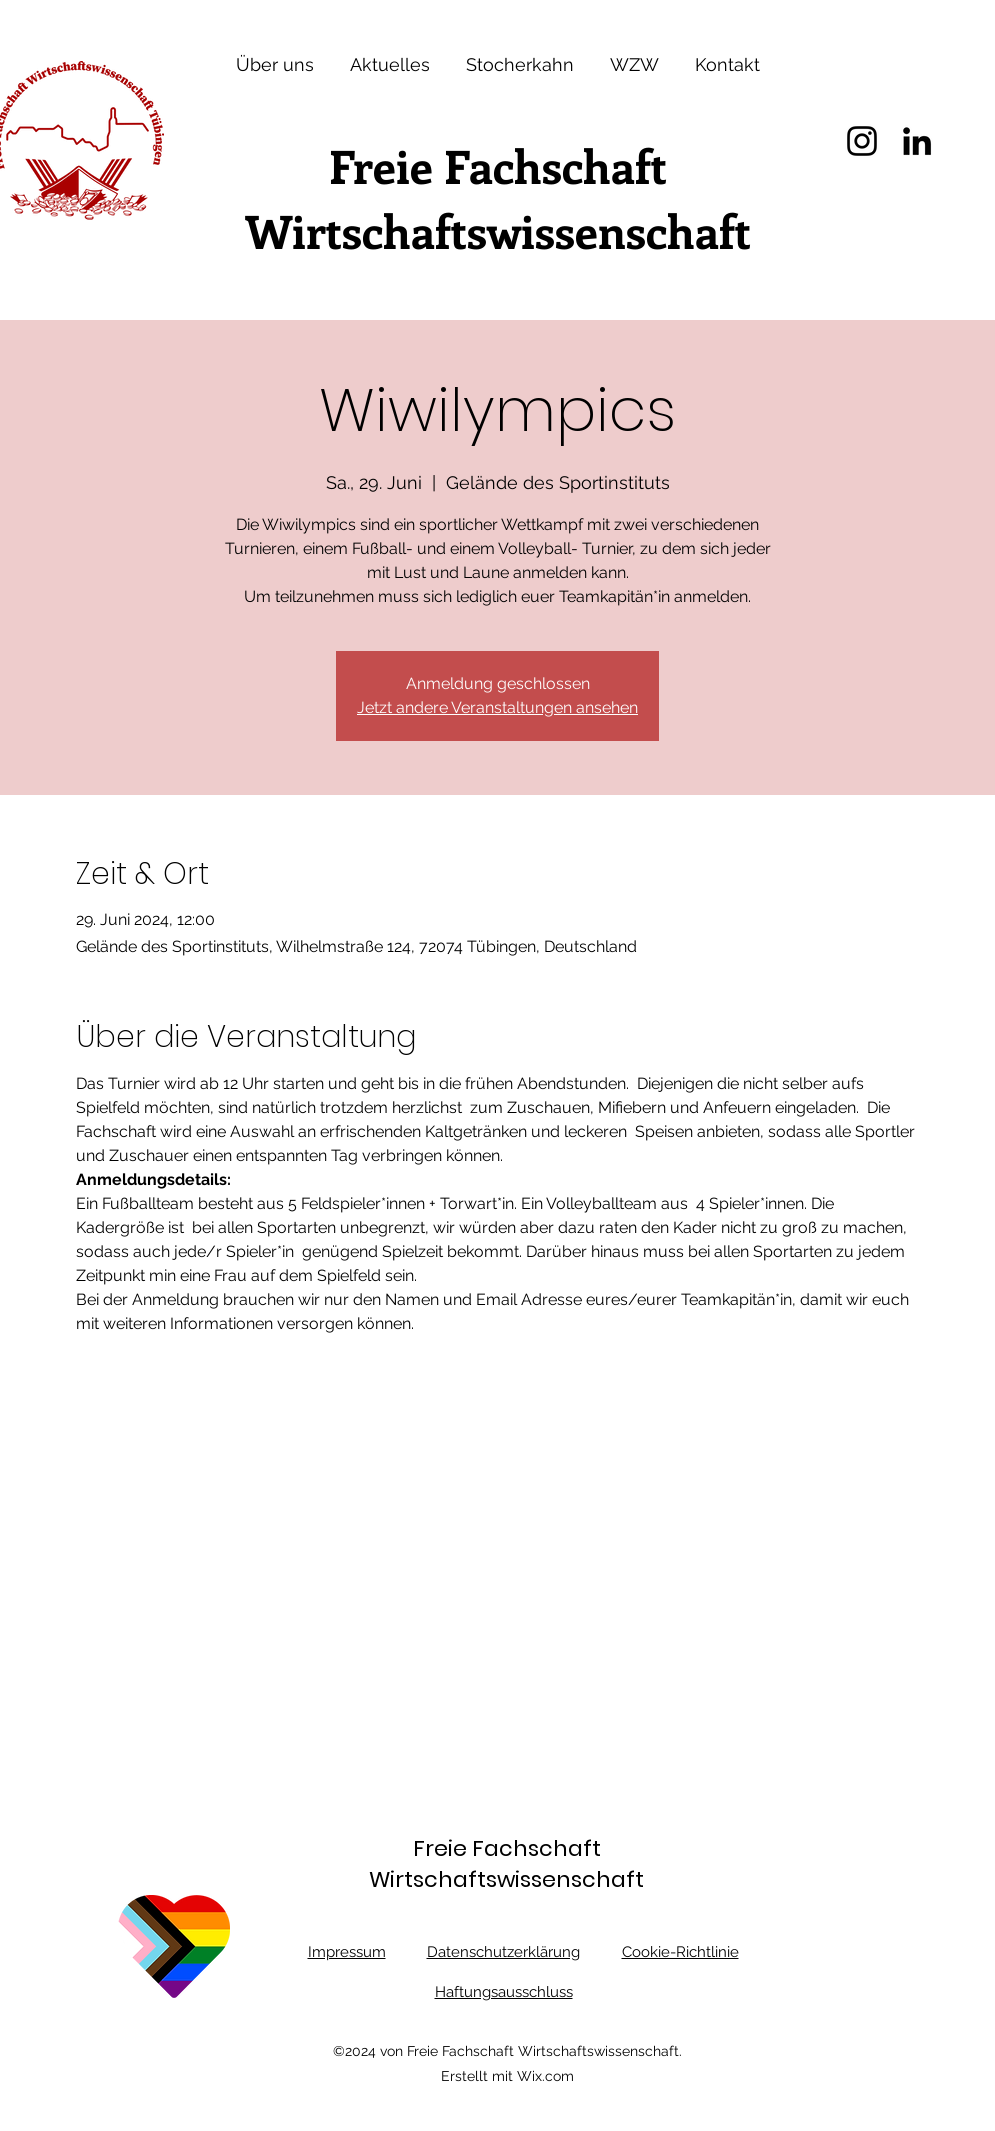 This screenshot has width=995, height=2131. What do you see at coordinates (497, 707) in the screenshot?
I see `Jetzt andere Veranstaltungen ansehen` at bounding box center [497, 707].